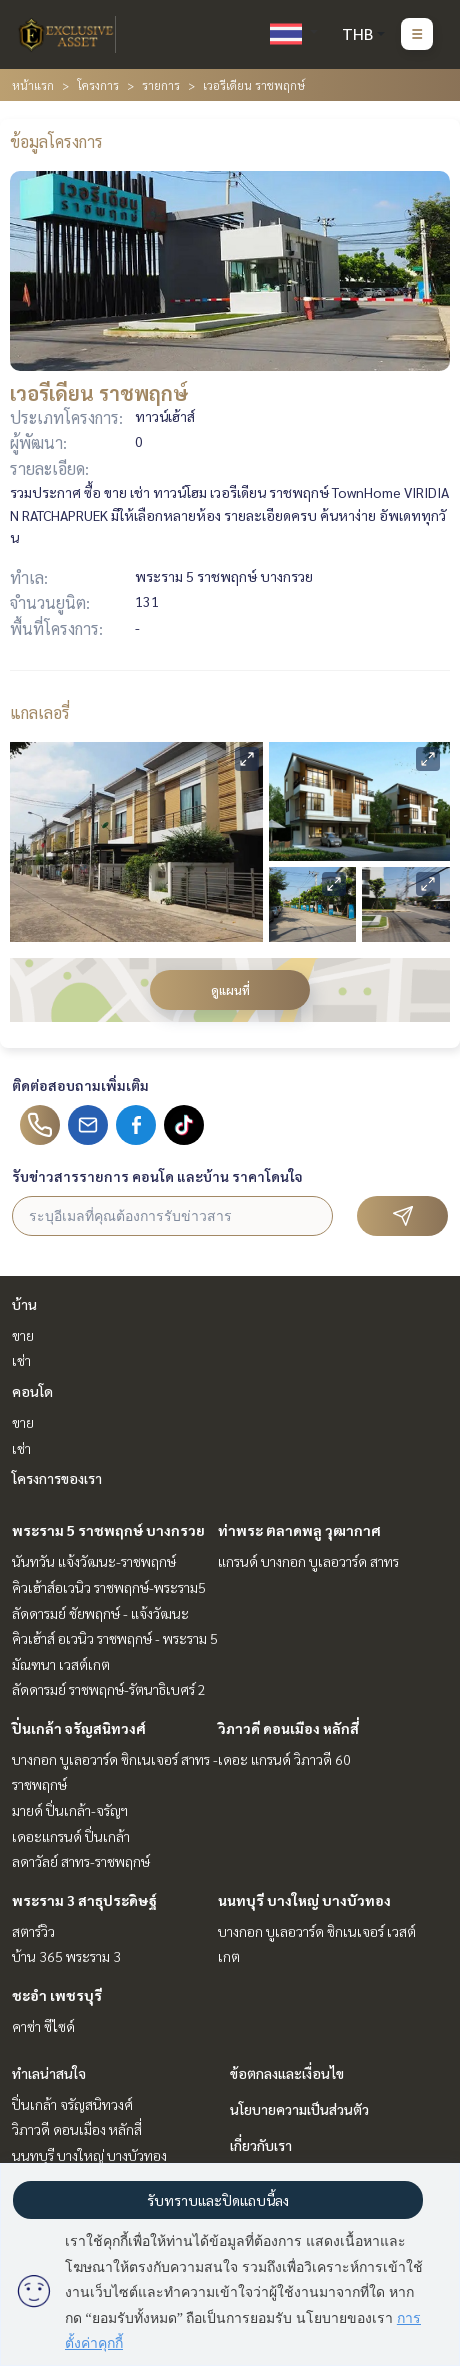  I want to click on ชะอำ เพชรบุรี, so click(57, 1995).